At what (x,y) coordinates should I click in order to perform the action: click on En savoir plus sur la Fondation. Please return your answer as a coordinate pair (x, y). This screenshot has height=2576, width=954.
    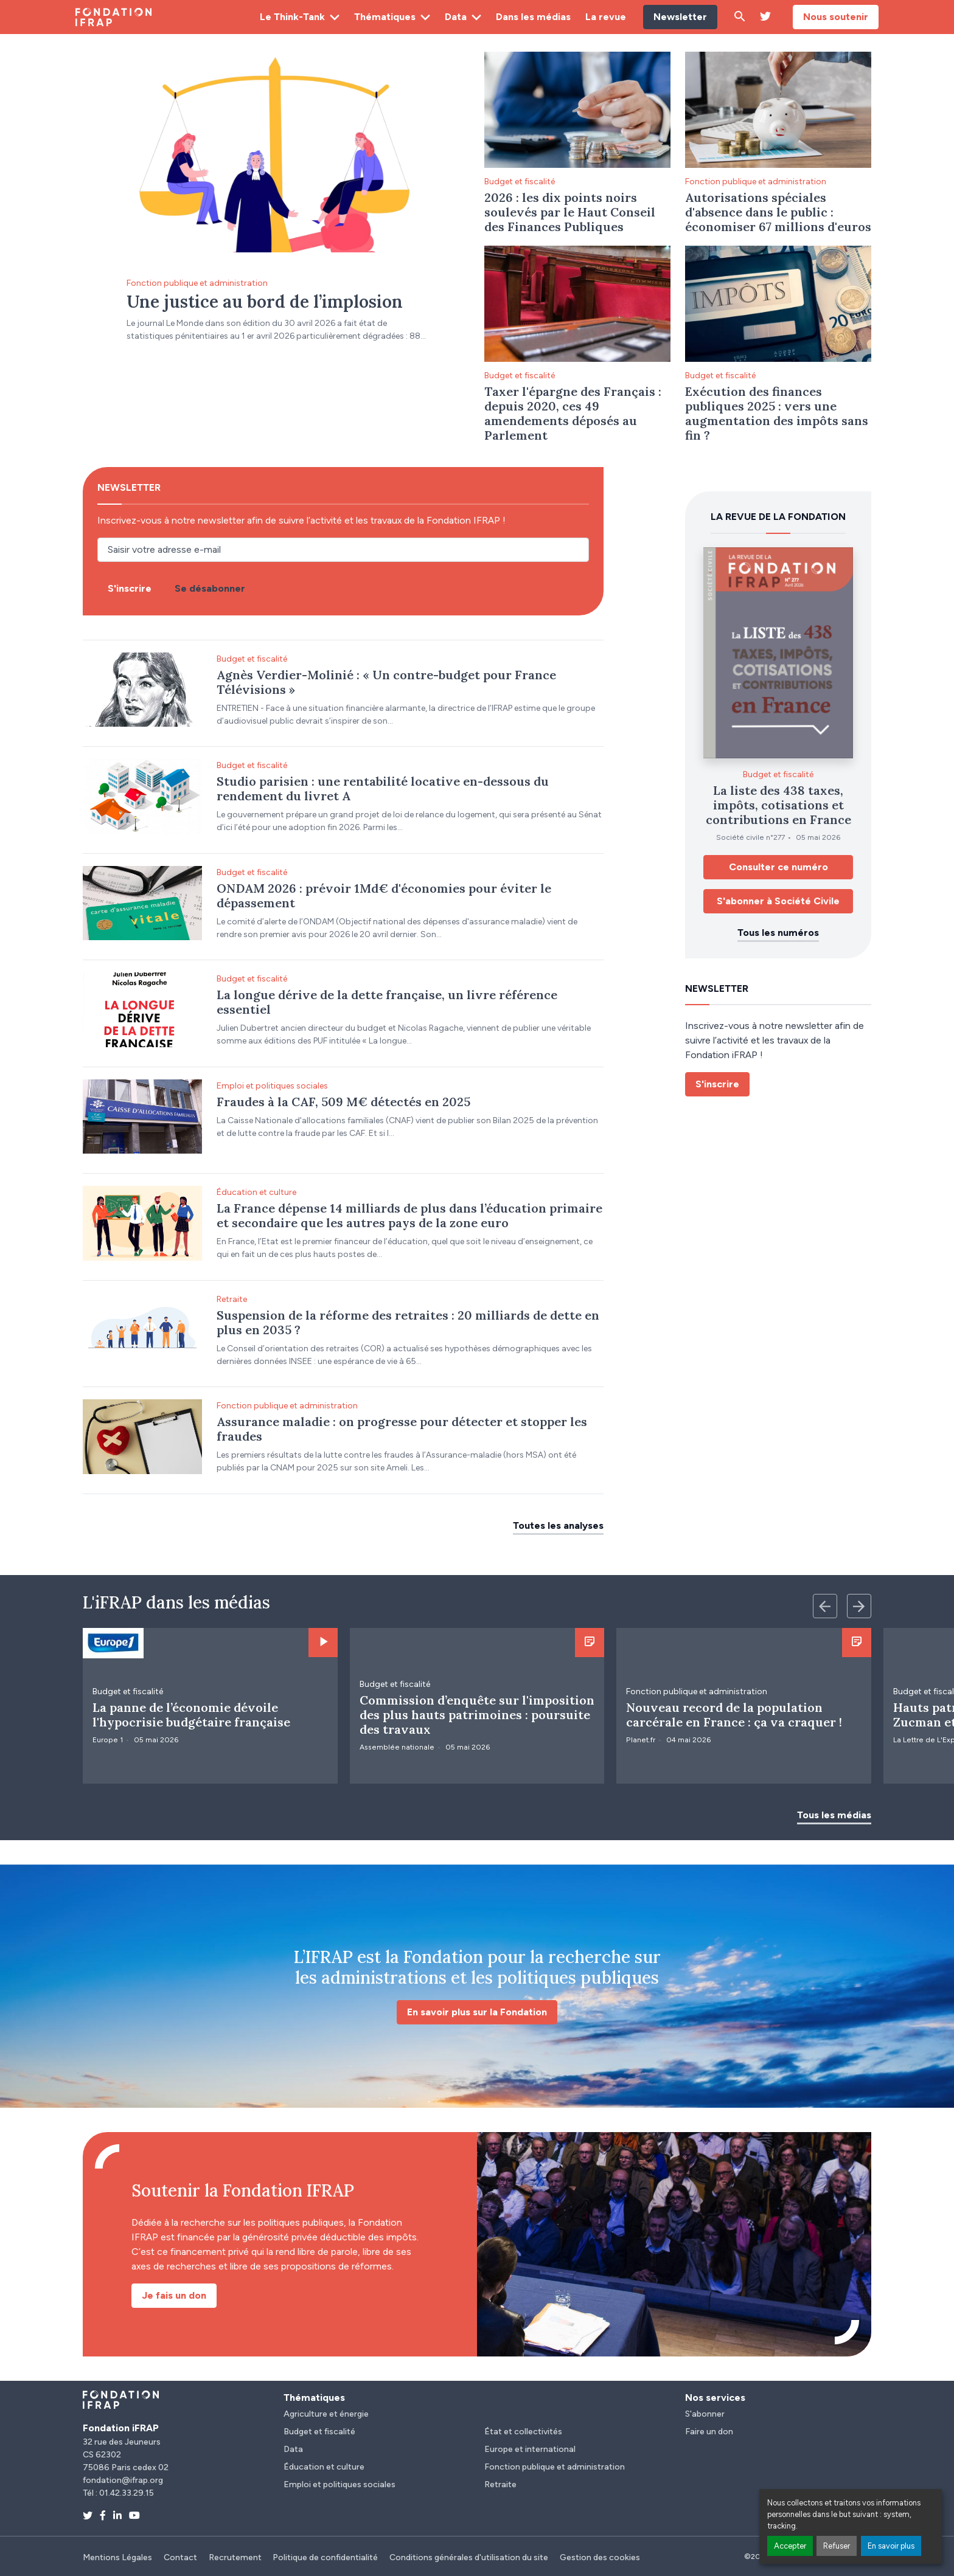
    Looking at the image, I should click on (477, 2012).